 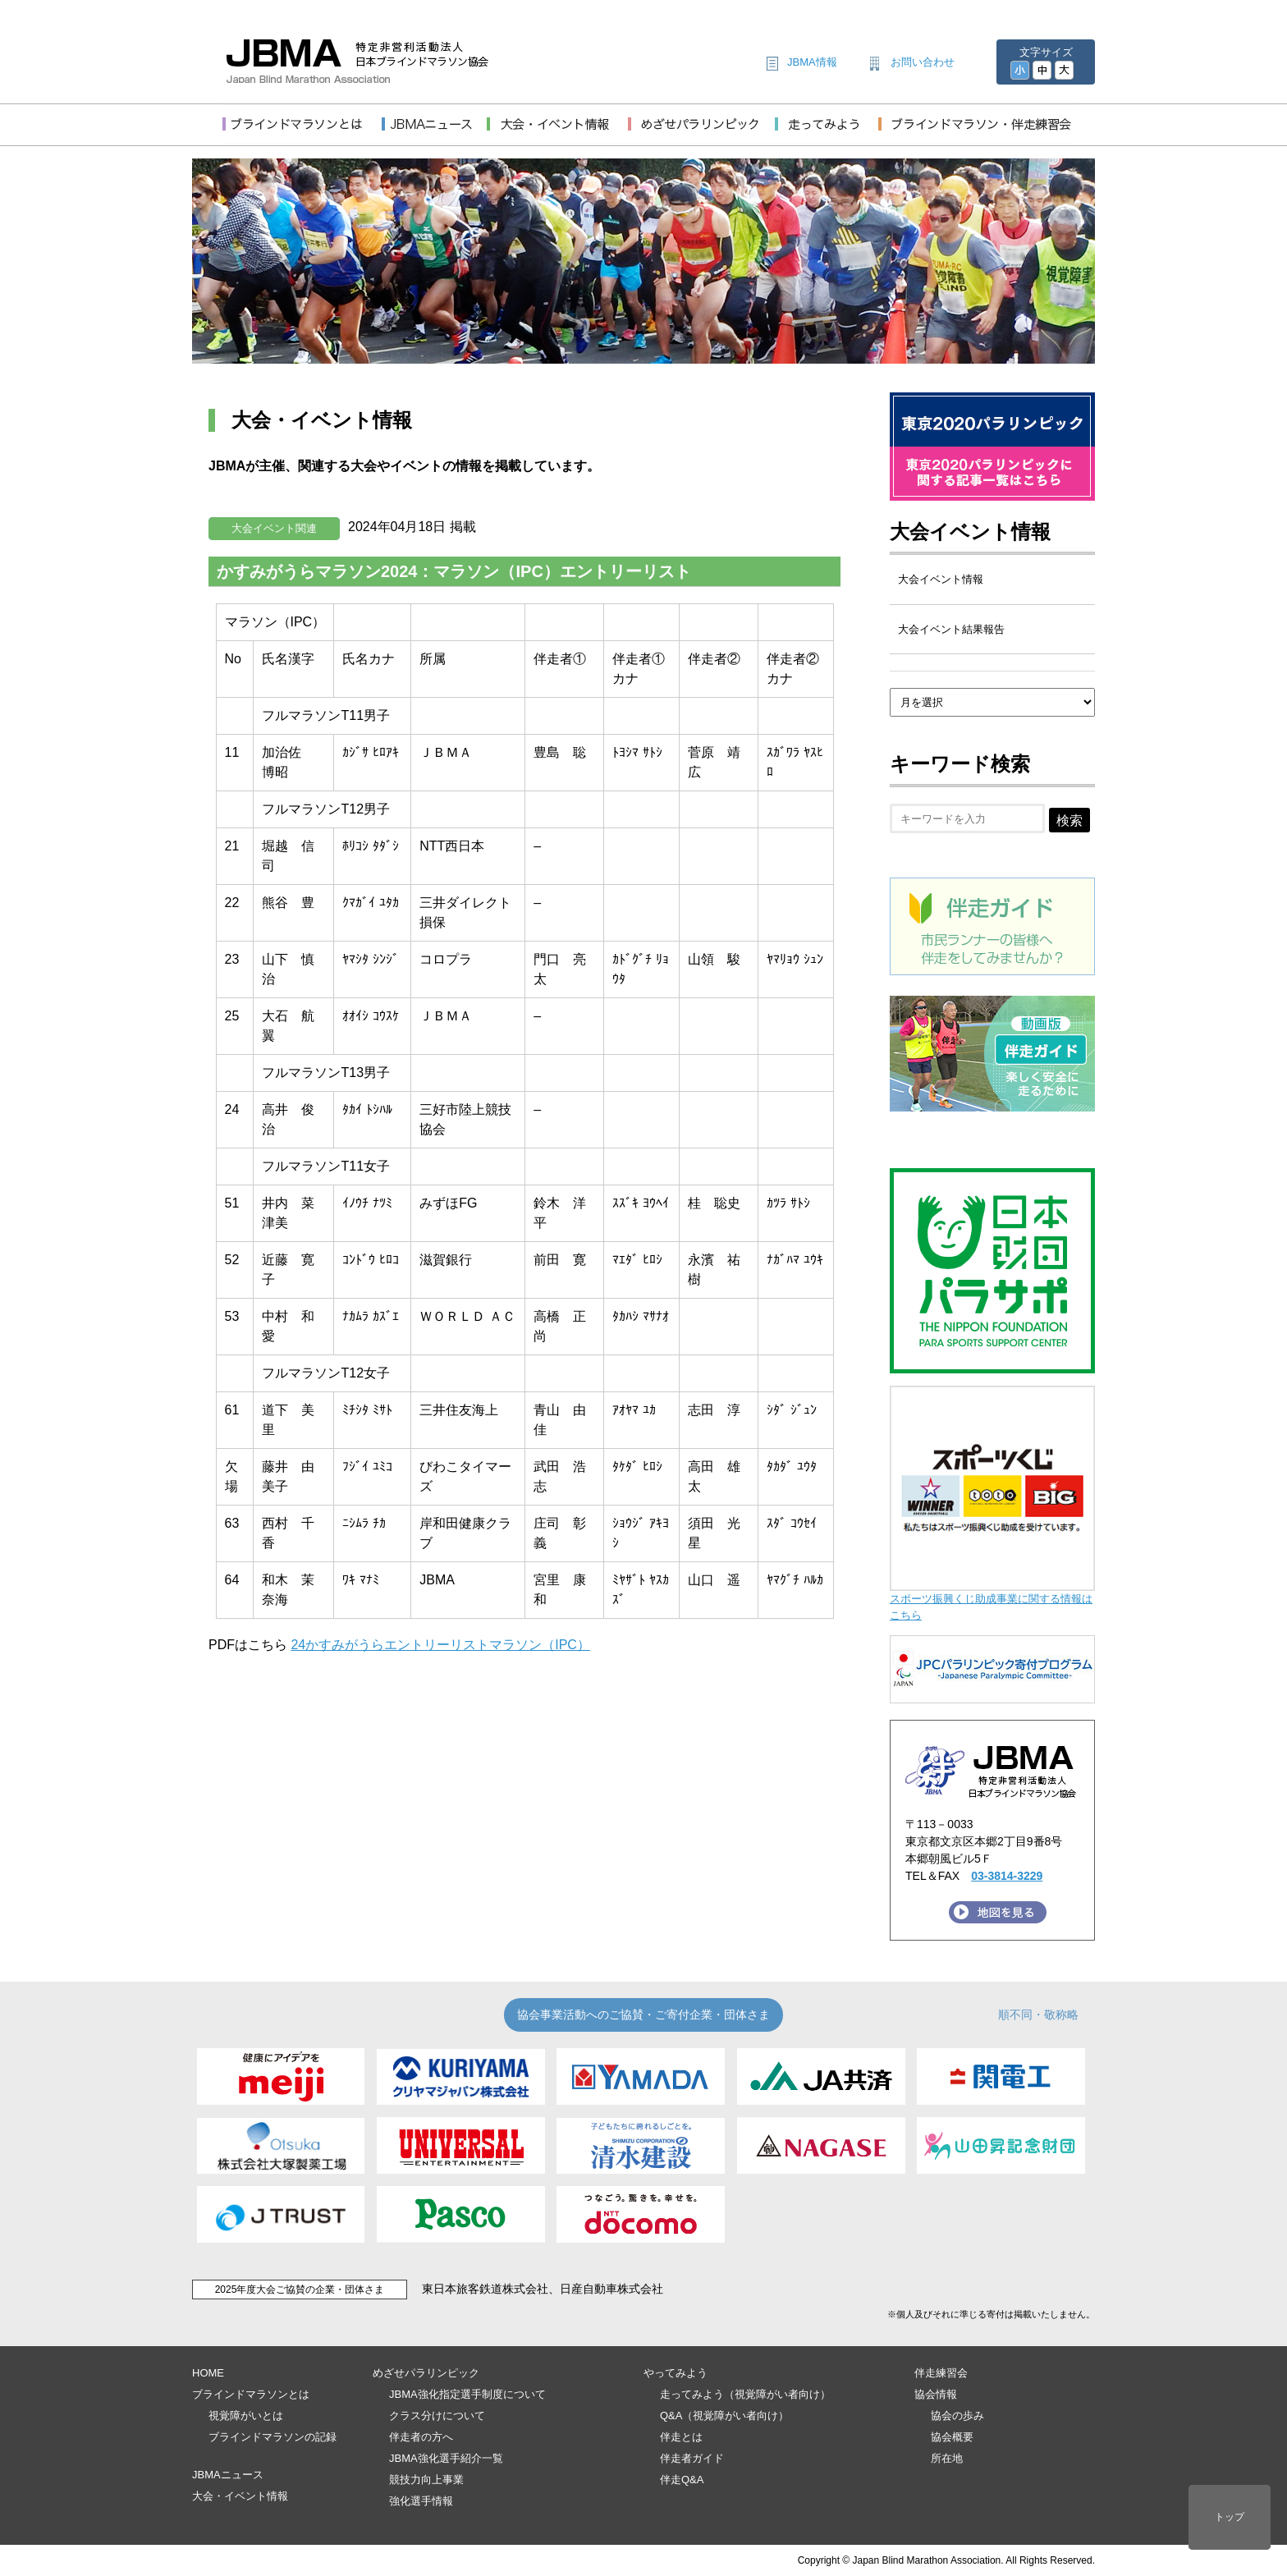 What do you see at coordinates (446, 2458) in the screenshot?
I see `JBMA強化選手紹介一覧` at bounding box center [446, 2458].